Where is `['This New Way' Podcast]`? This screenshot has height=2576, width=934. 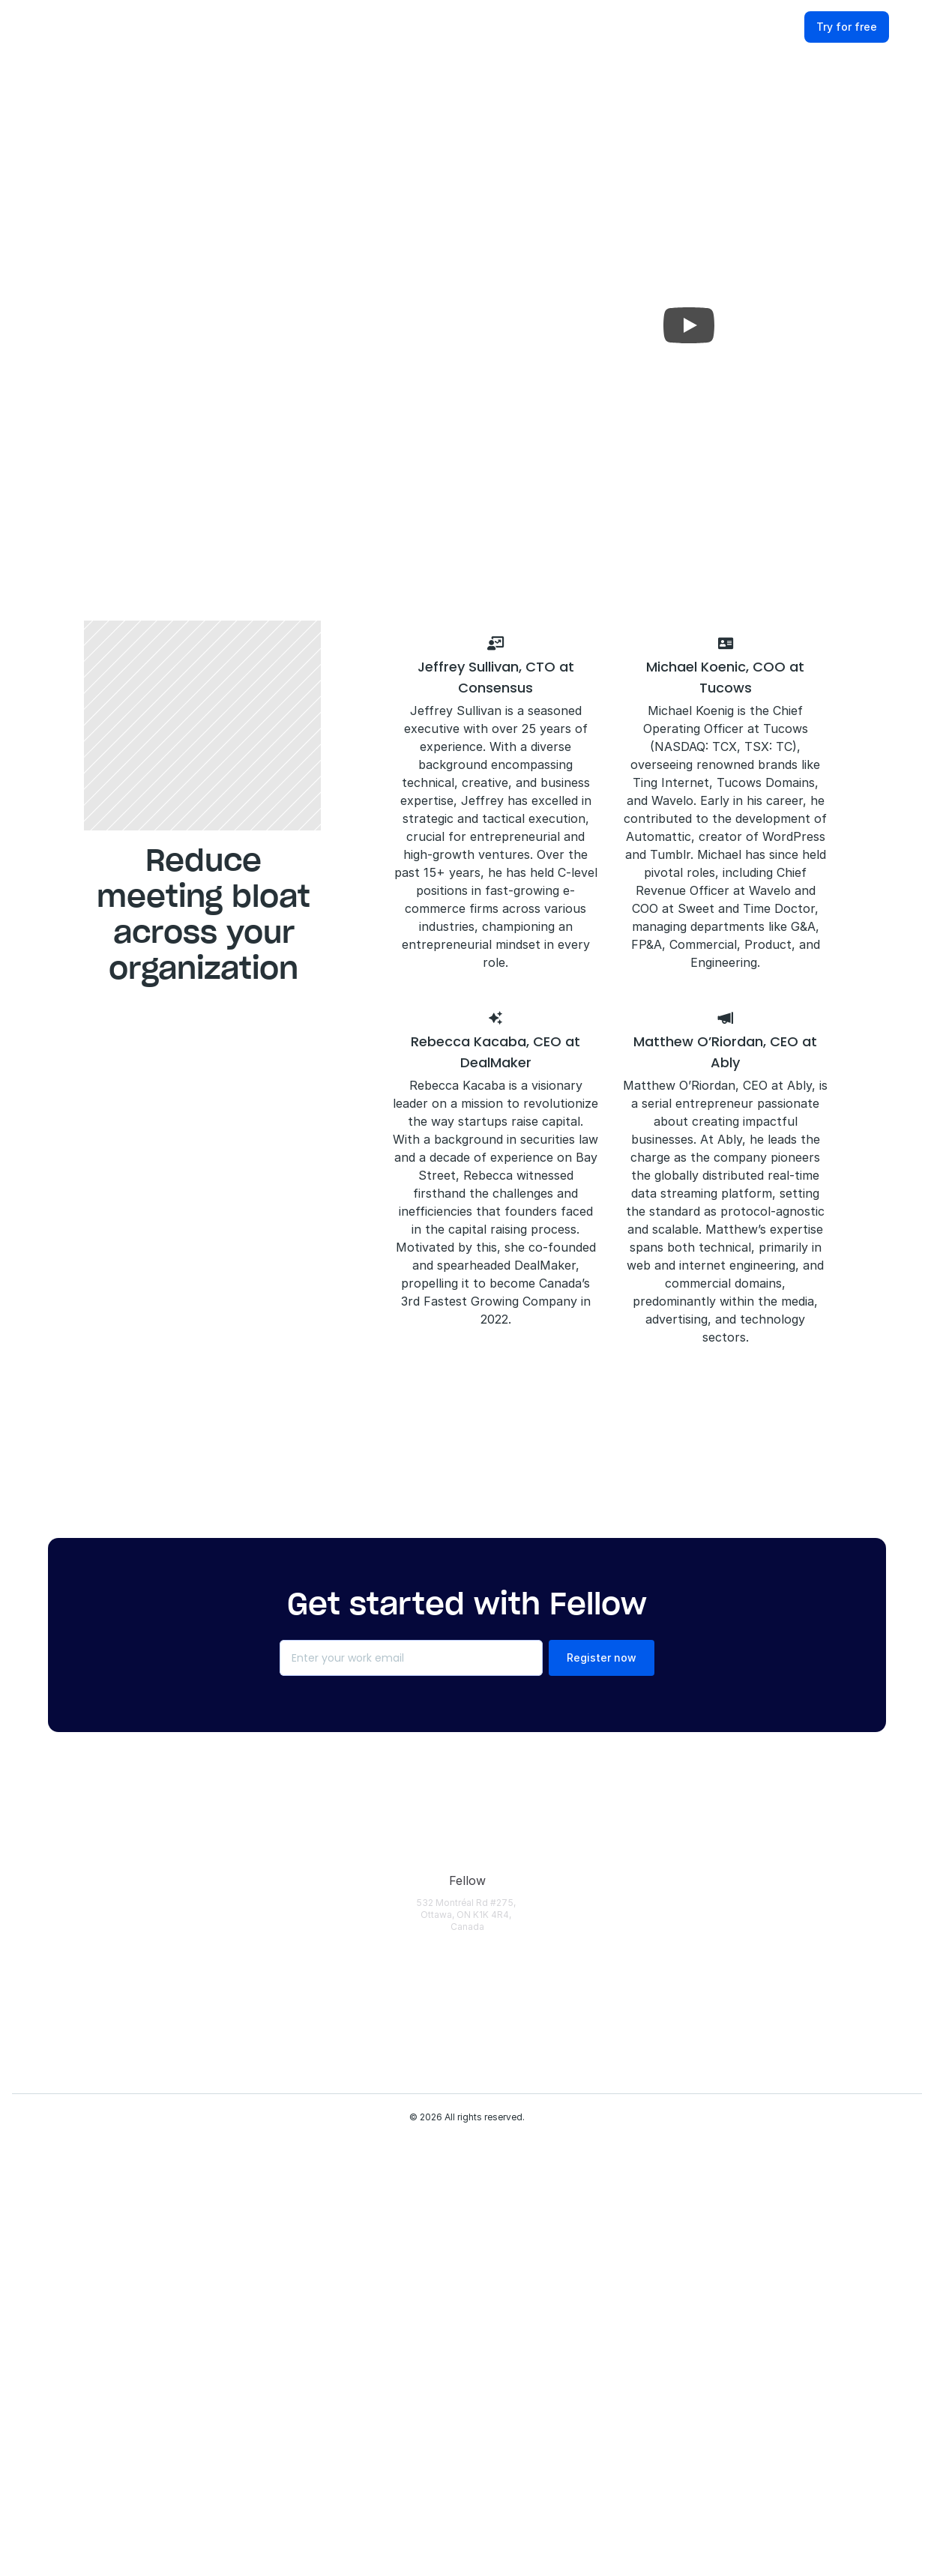
['This New Way' Podcast] is located at coordinates (667, 2046).